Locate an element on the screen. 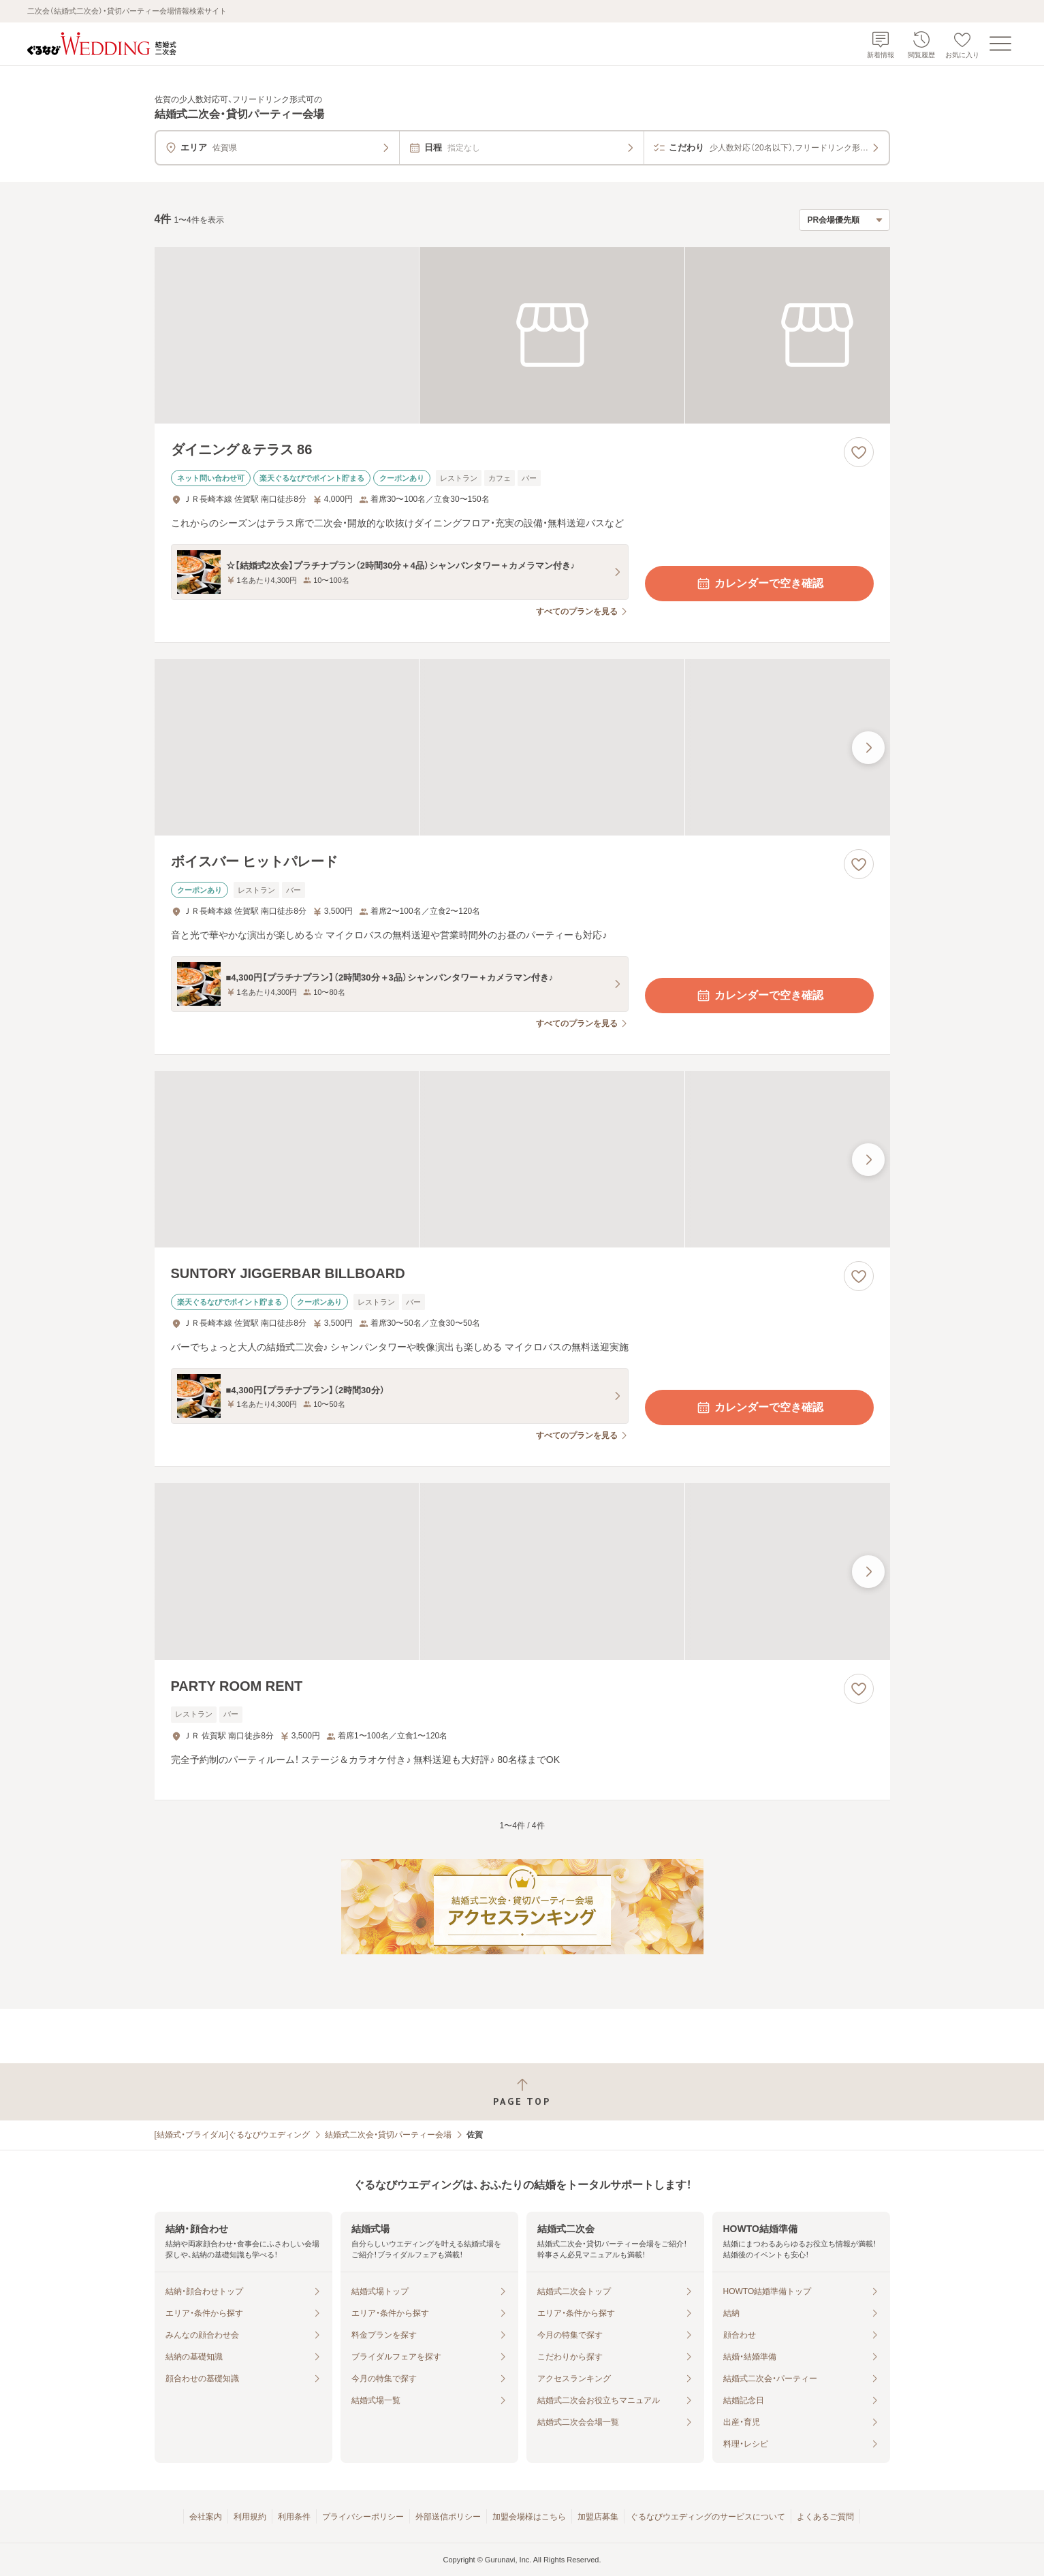 Image resolution: width=1044 pixels, height=2576 pixels. ぐるなびウエディングのサービスについて is located at coordinates (707, 2517).